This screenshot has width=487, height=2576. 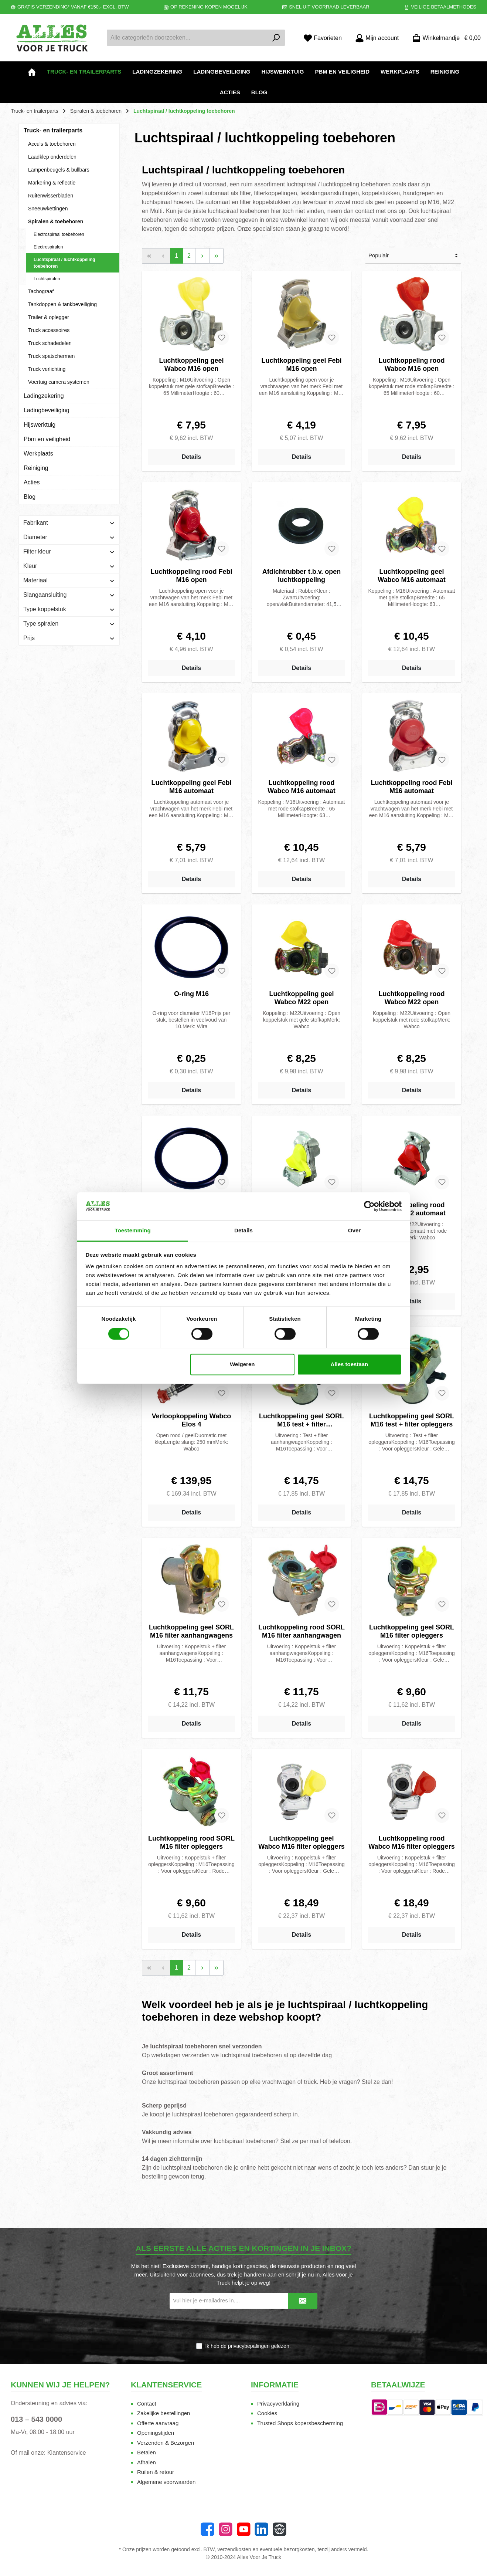 What do you see at coordinates (411, 1631) in the screenshot?
I see `Luchtkoppeling geel SORL M16 filter opleggers` at bounding box center [411, 1631].